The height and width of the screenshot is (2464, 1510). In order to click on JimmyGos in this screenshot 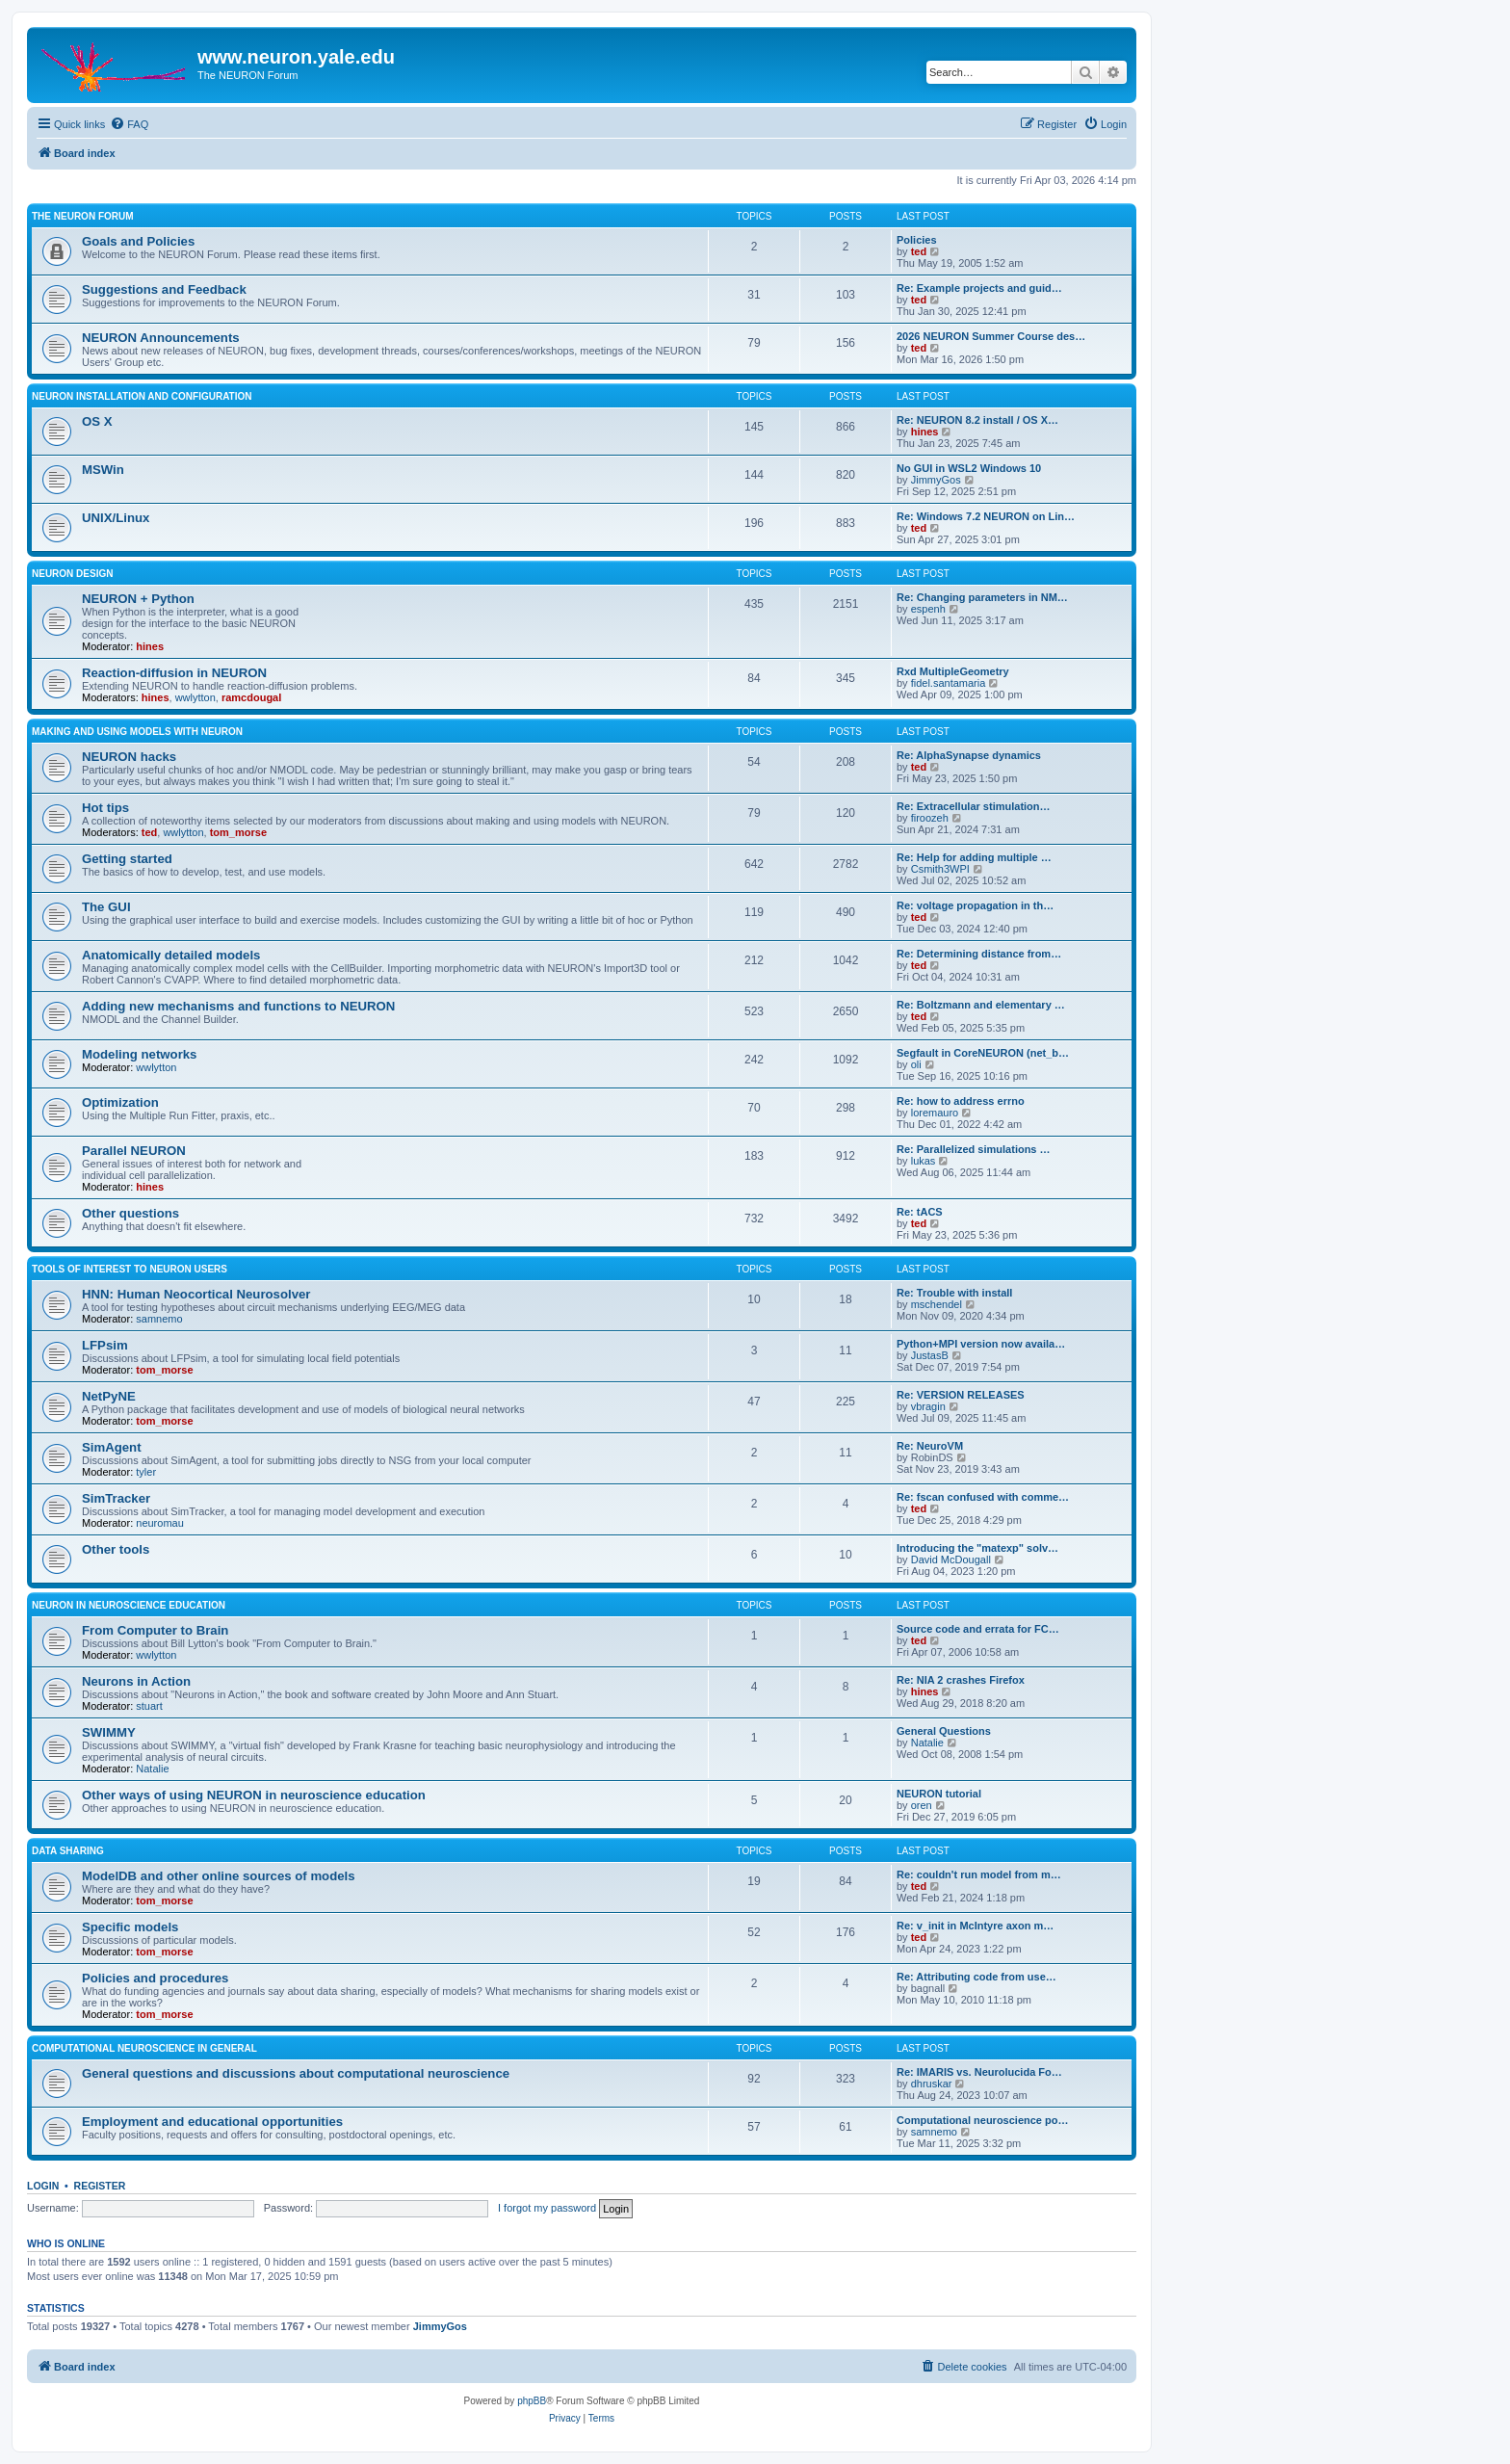, I will do `click(936, 479)`.